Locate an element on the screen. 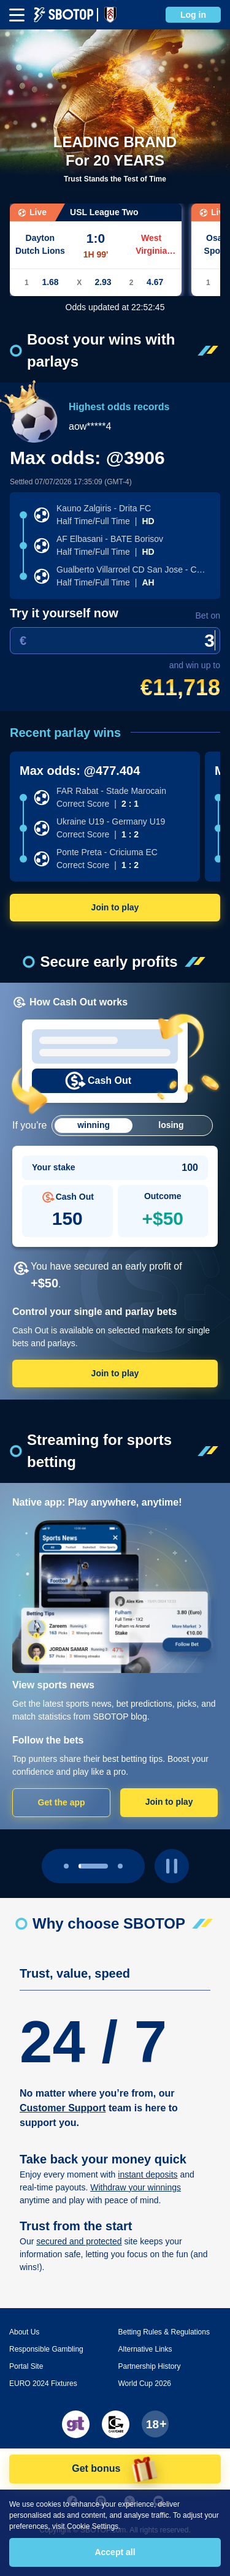 This screenshot has height=2576, width=230. Customer Support is located at coordinates (62, 2108).